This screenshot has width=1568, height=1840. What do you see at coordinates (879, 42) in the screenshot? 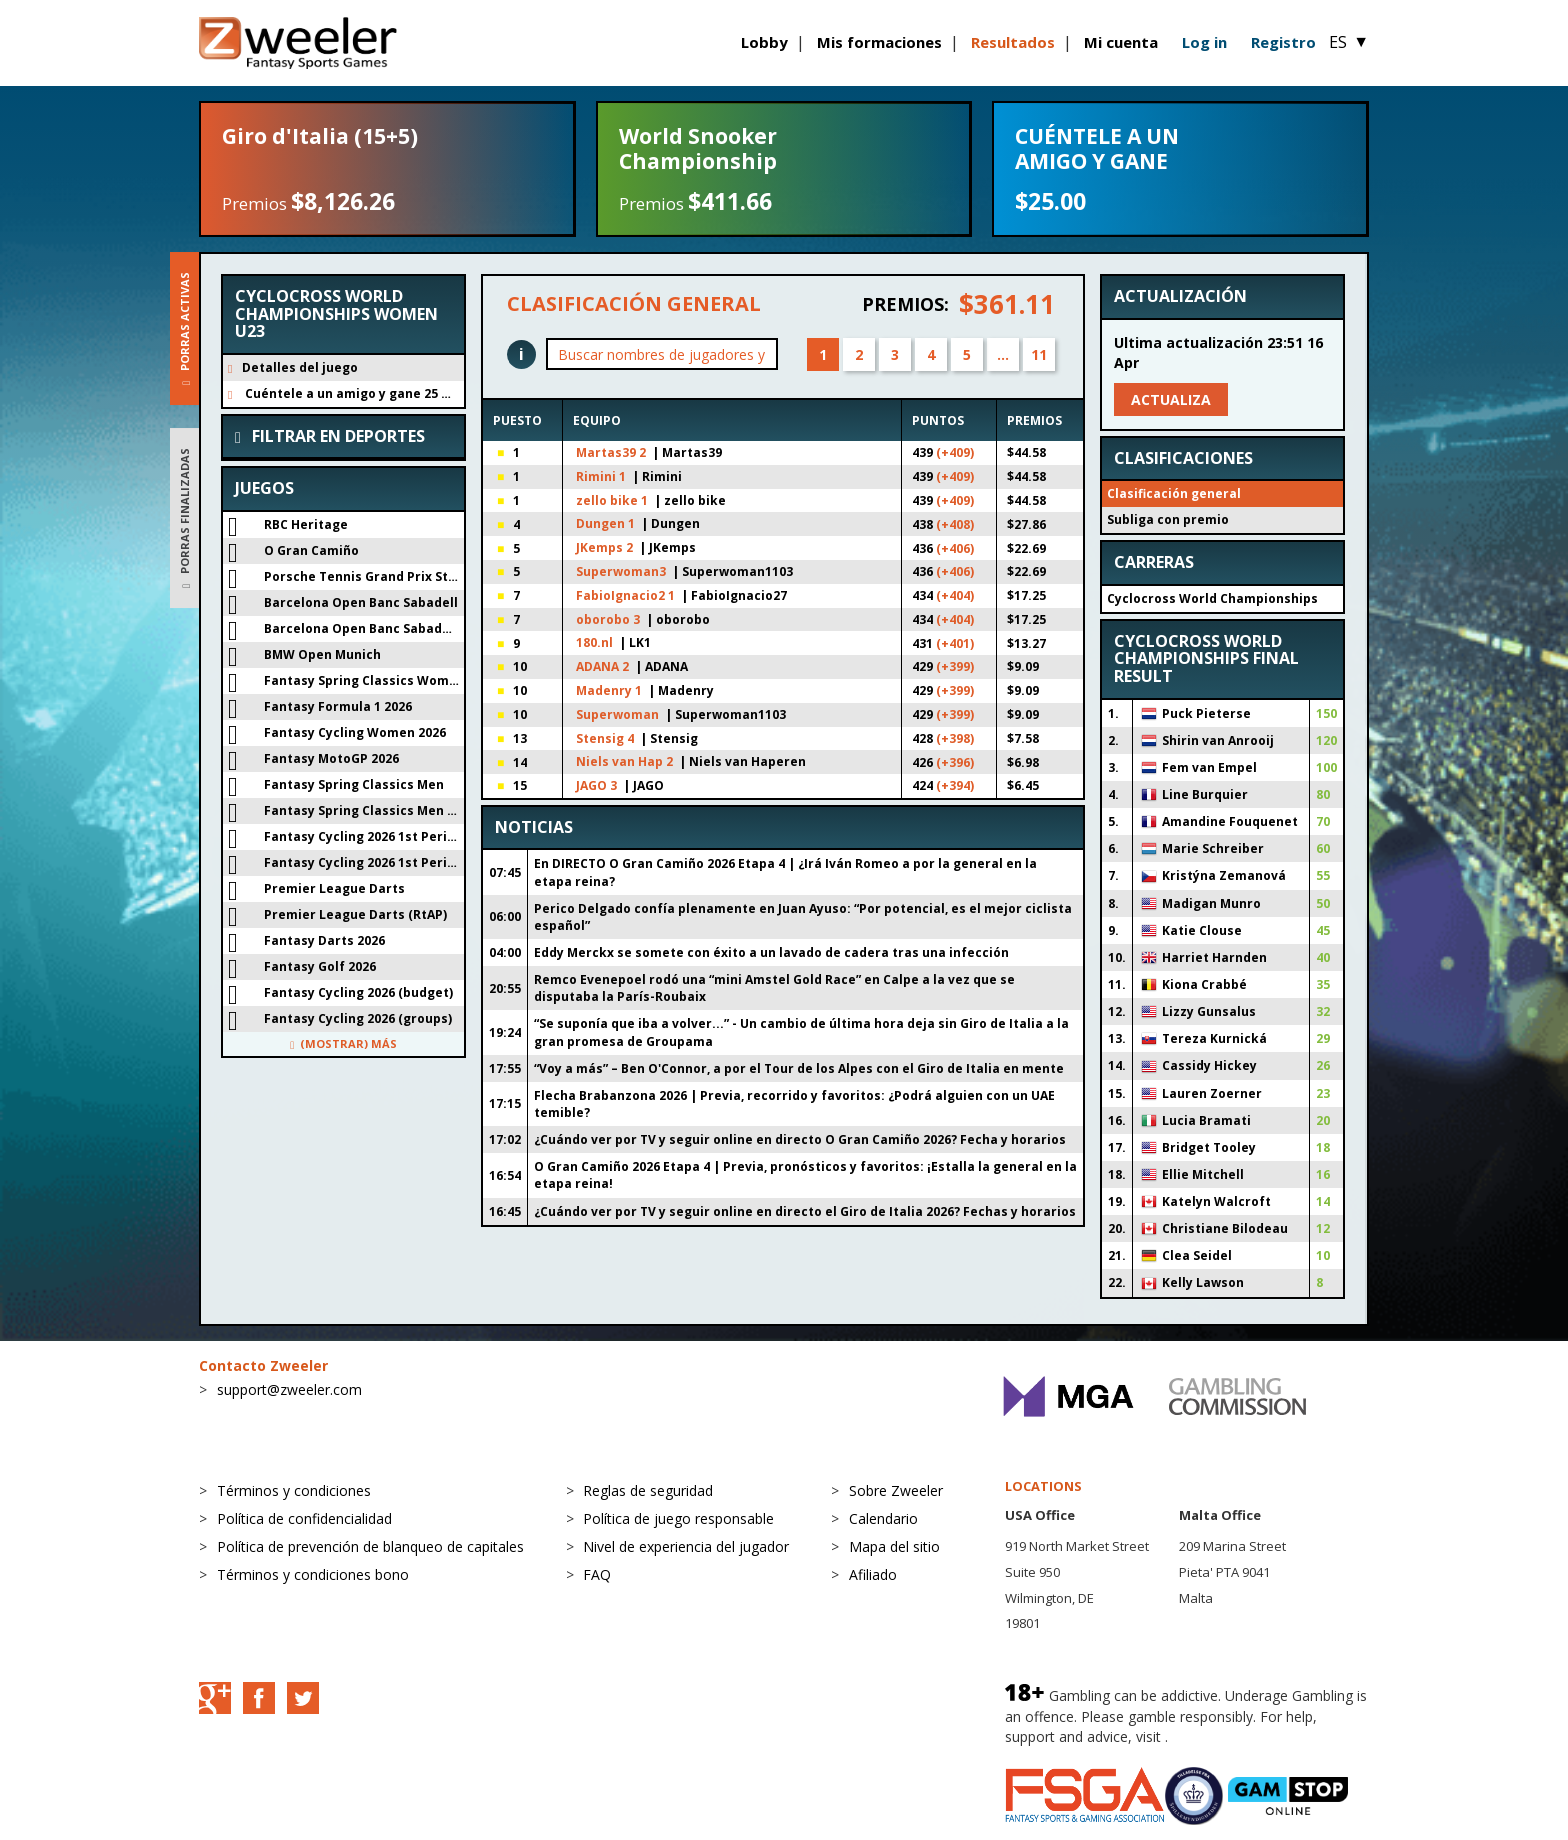
I see `Mis formaciones` at bounding box center [879, 42].